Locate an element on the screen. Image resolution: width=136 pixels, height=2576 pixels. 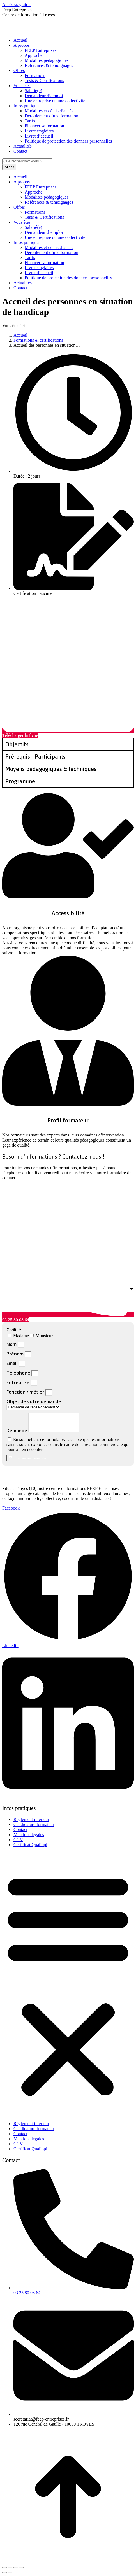
Madame is located at coordinates (21, 1335).